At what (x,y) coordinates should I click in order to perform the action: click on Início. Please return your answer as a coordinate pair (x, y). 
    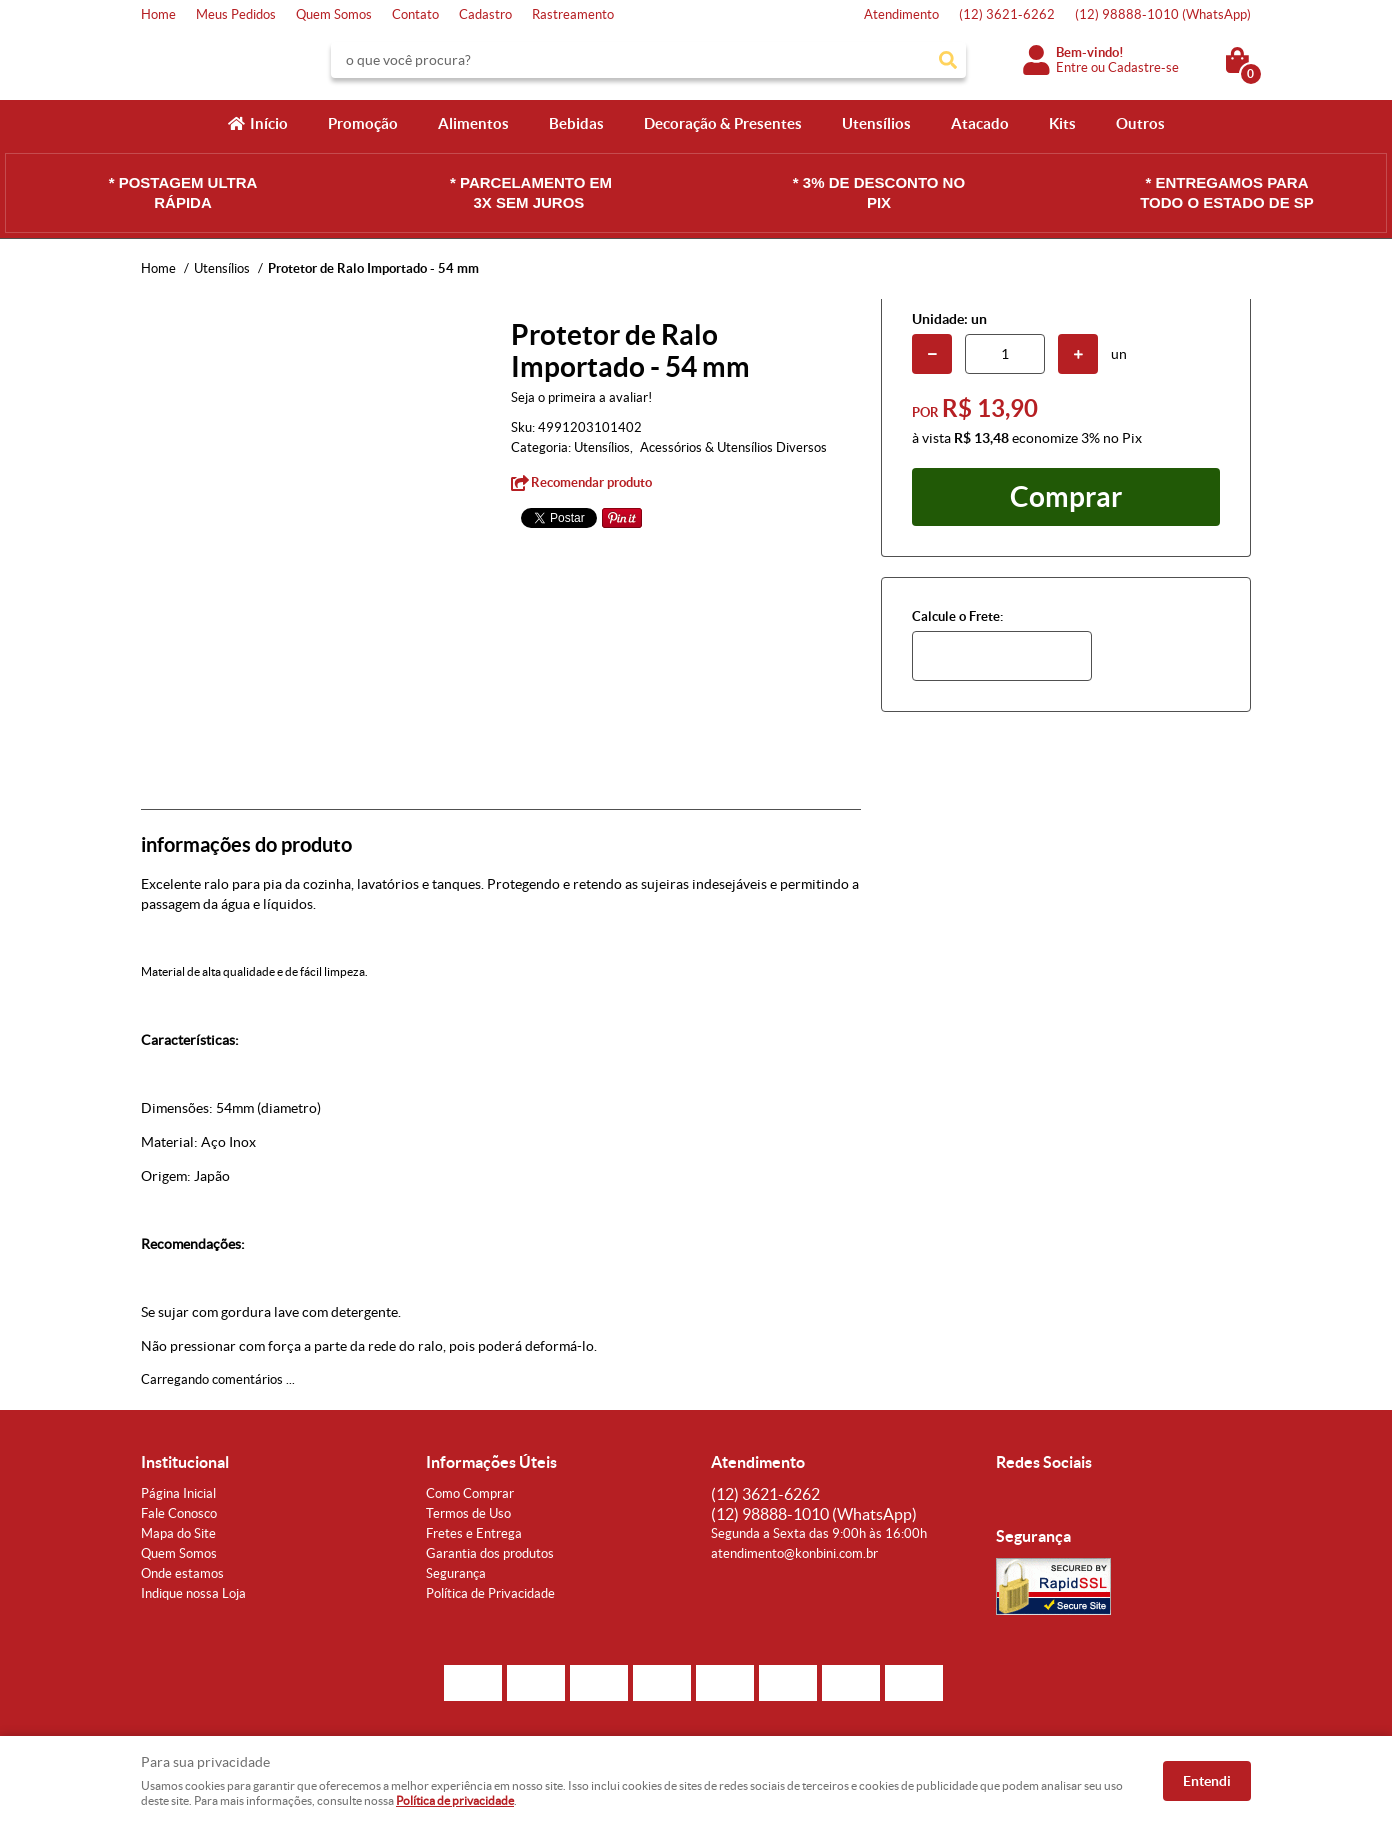
    Looking at the image, I should click on (269, 123).